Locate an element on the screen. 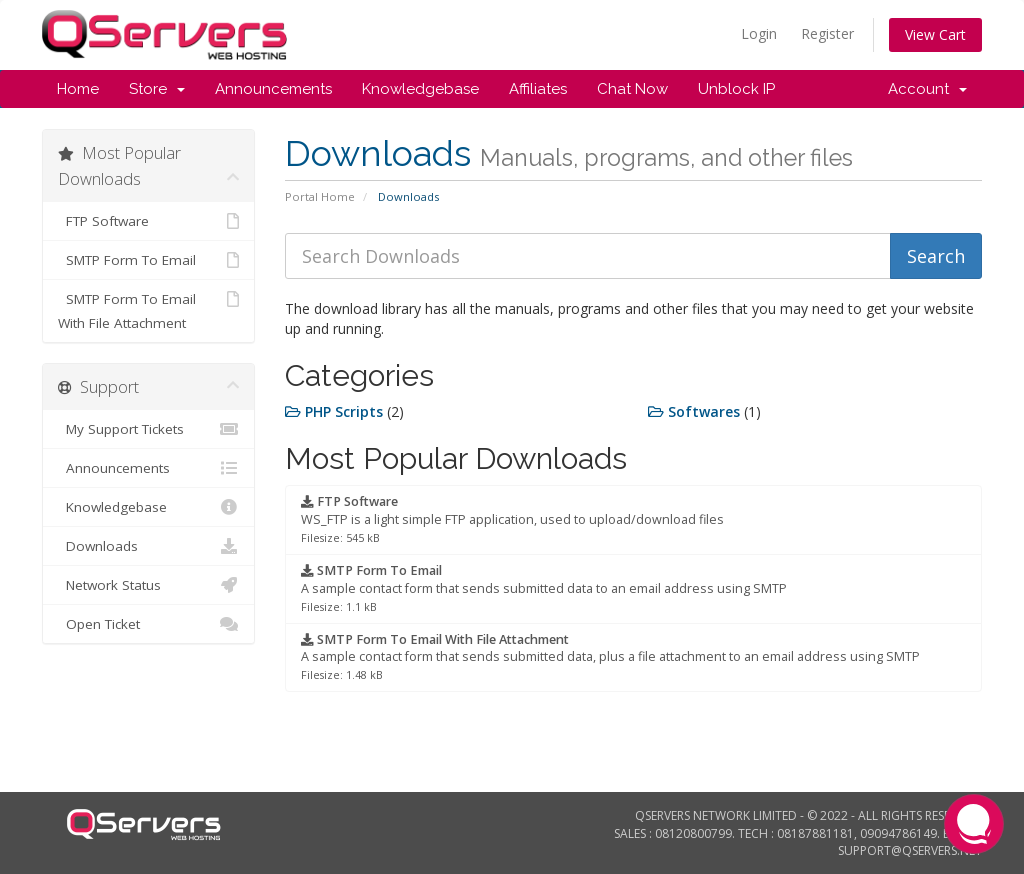 Image resolution: width=1024 pixels, height=874 pixels. My Support Tickets is located at coordinates (148, 429).